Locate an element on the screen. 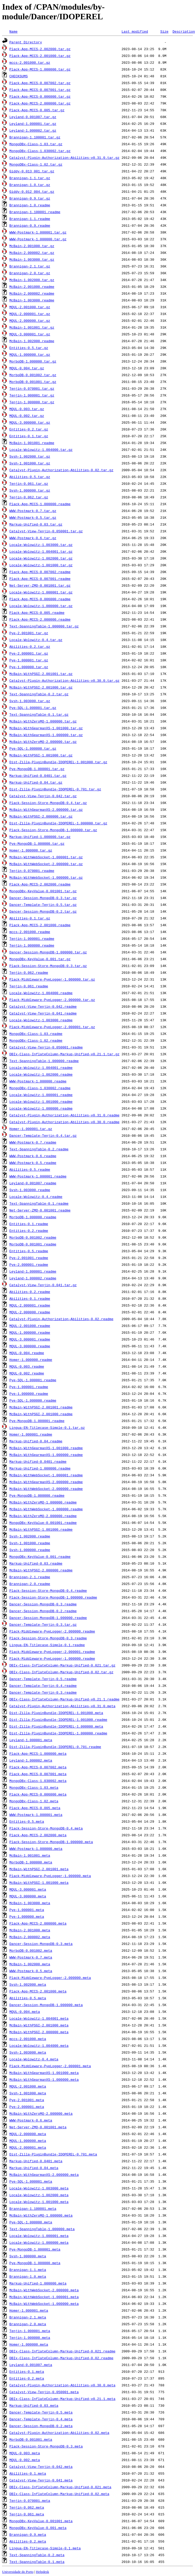 Image resolution: width=195 pixels, height=2576 pixels. Svsh-1.003000.meta is located at coordinates (27, 2052).